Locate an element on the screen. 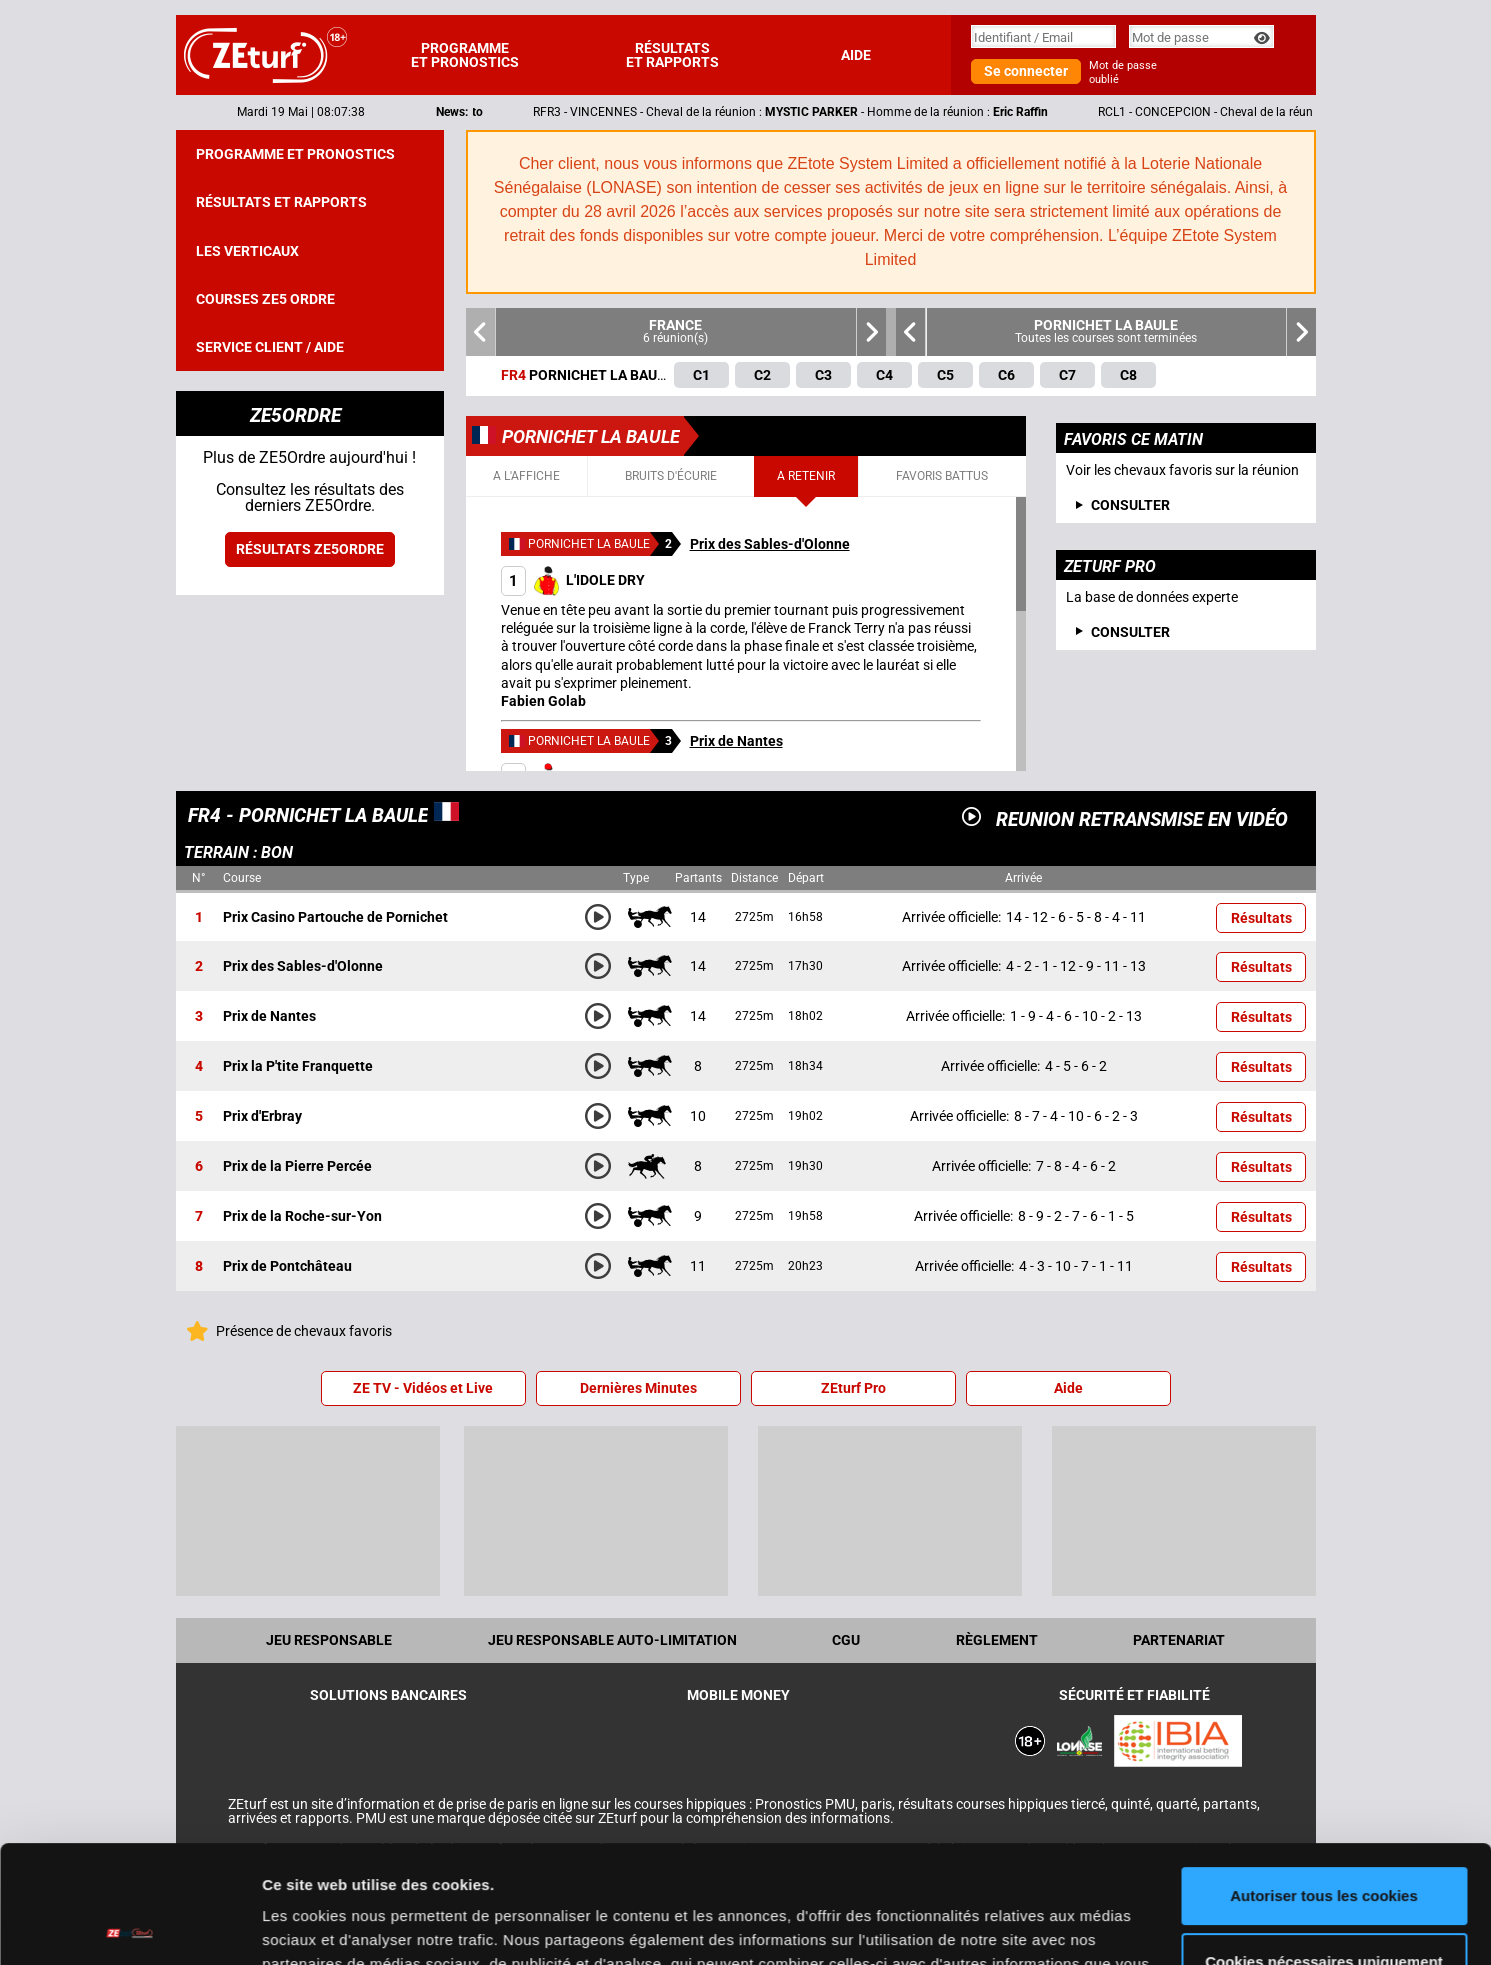 This screenshot has height=1965, width=1491. [Cookiebot par Usercentrics - ouvre dans un nouvel onglet] is located at coordinates (129, 1926).